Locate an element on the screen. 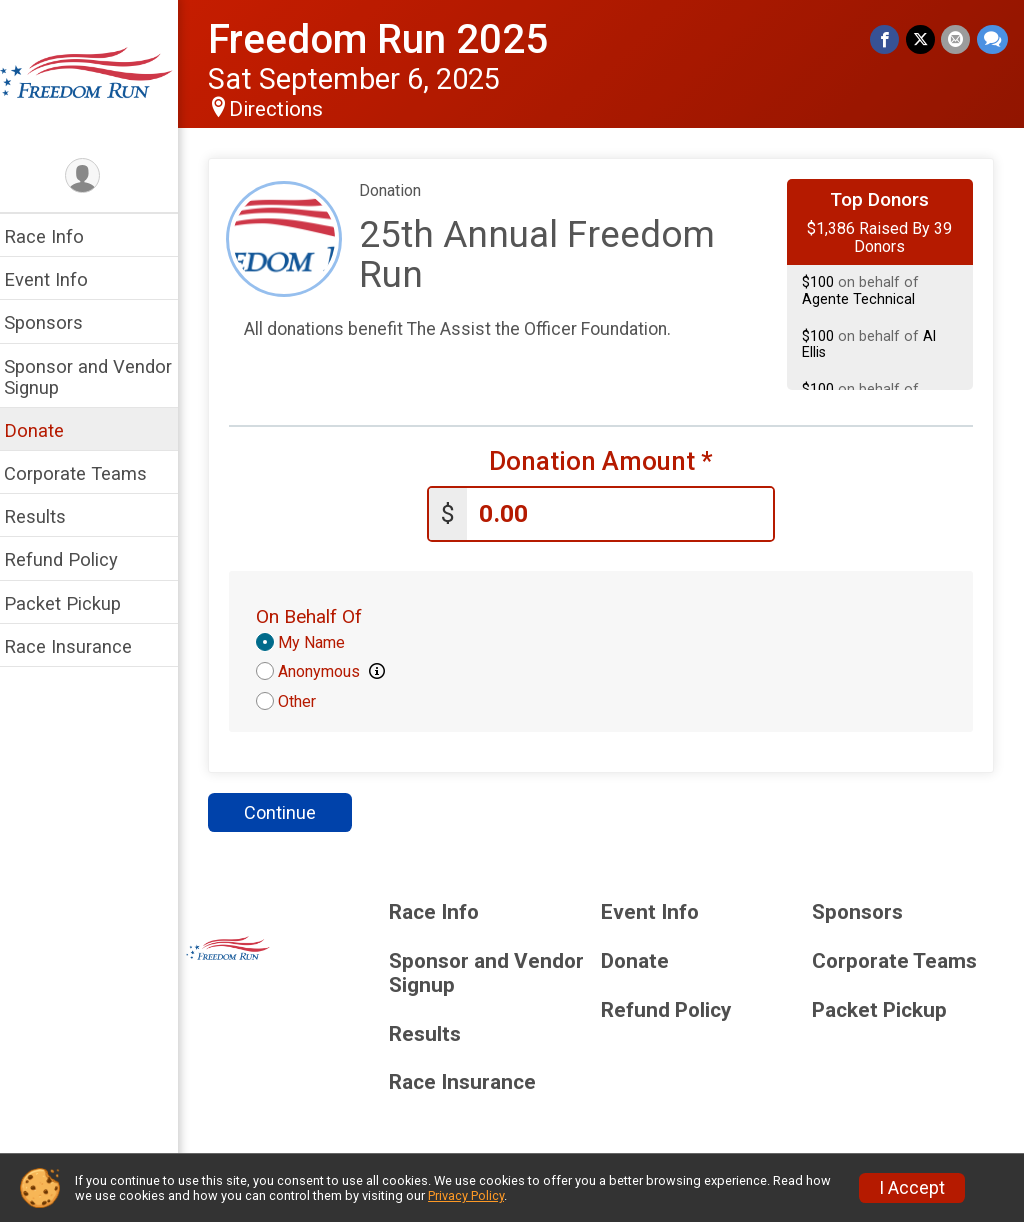 Image resolution: width=1024 pixels, height=1222 pixels. [Freedom Run 2025 home] is located at coordinates (95, 77).